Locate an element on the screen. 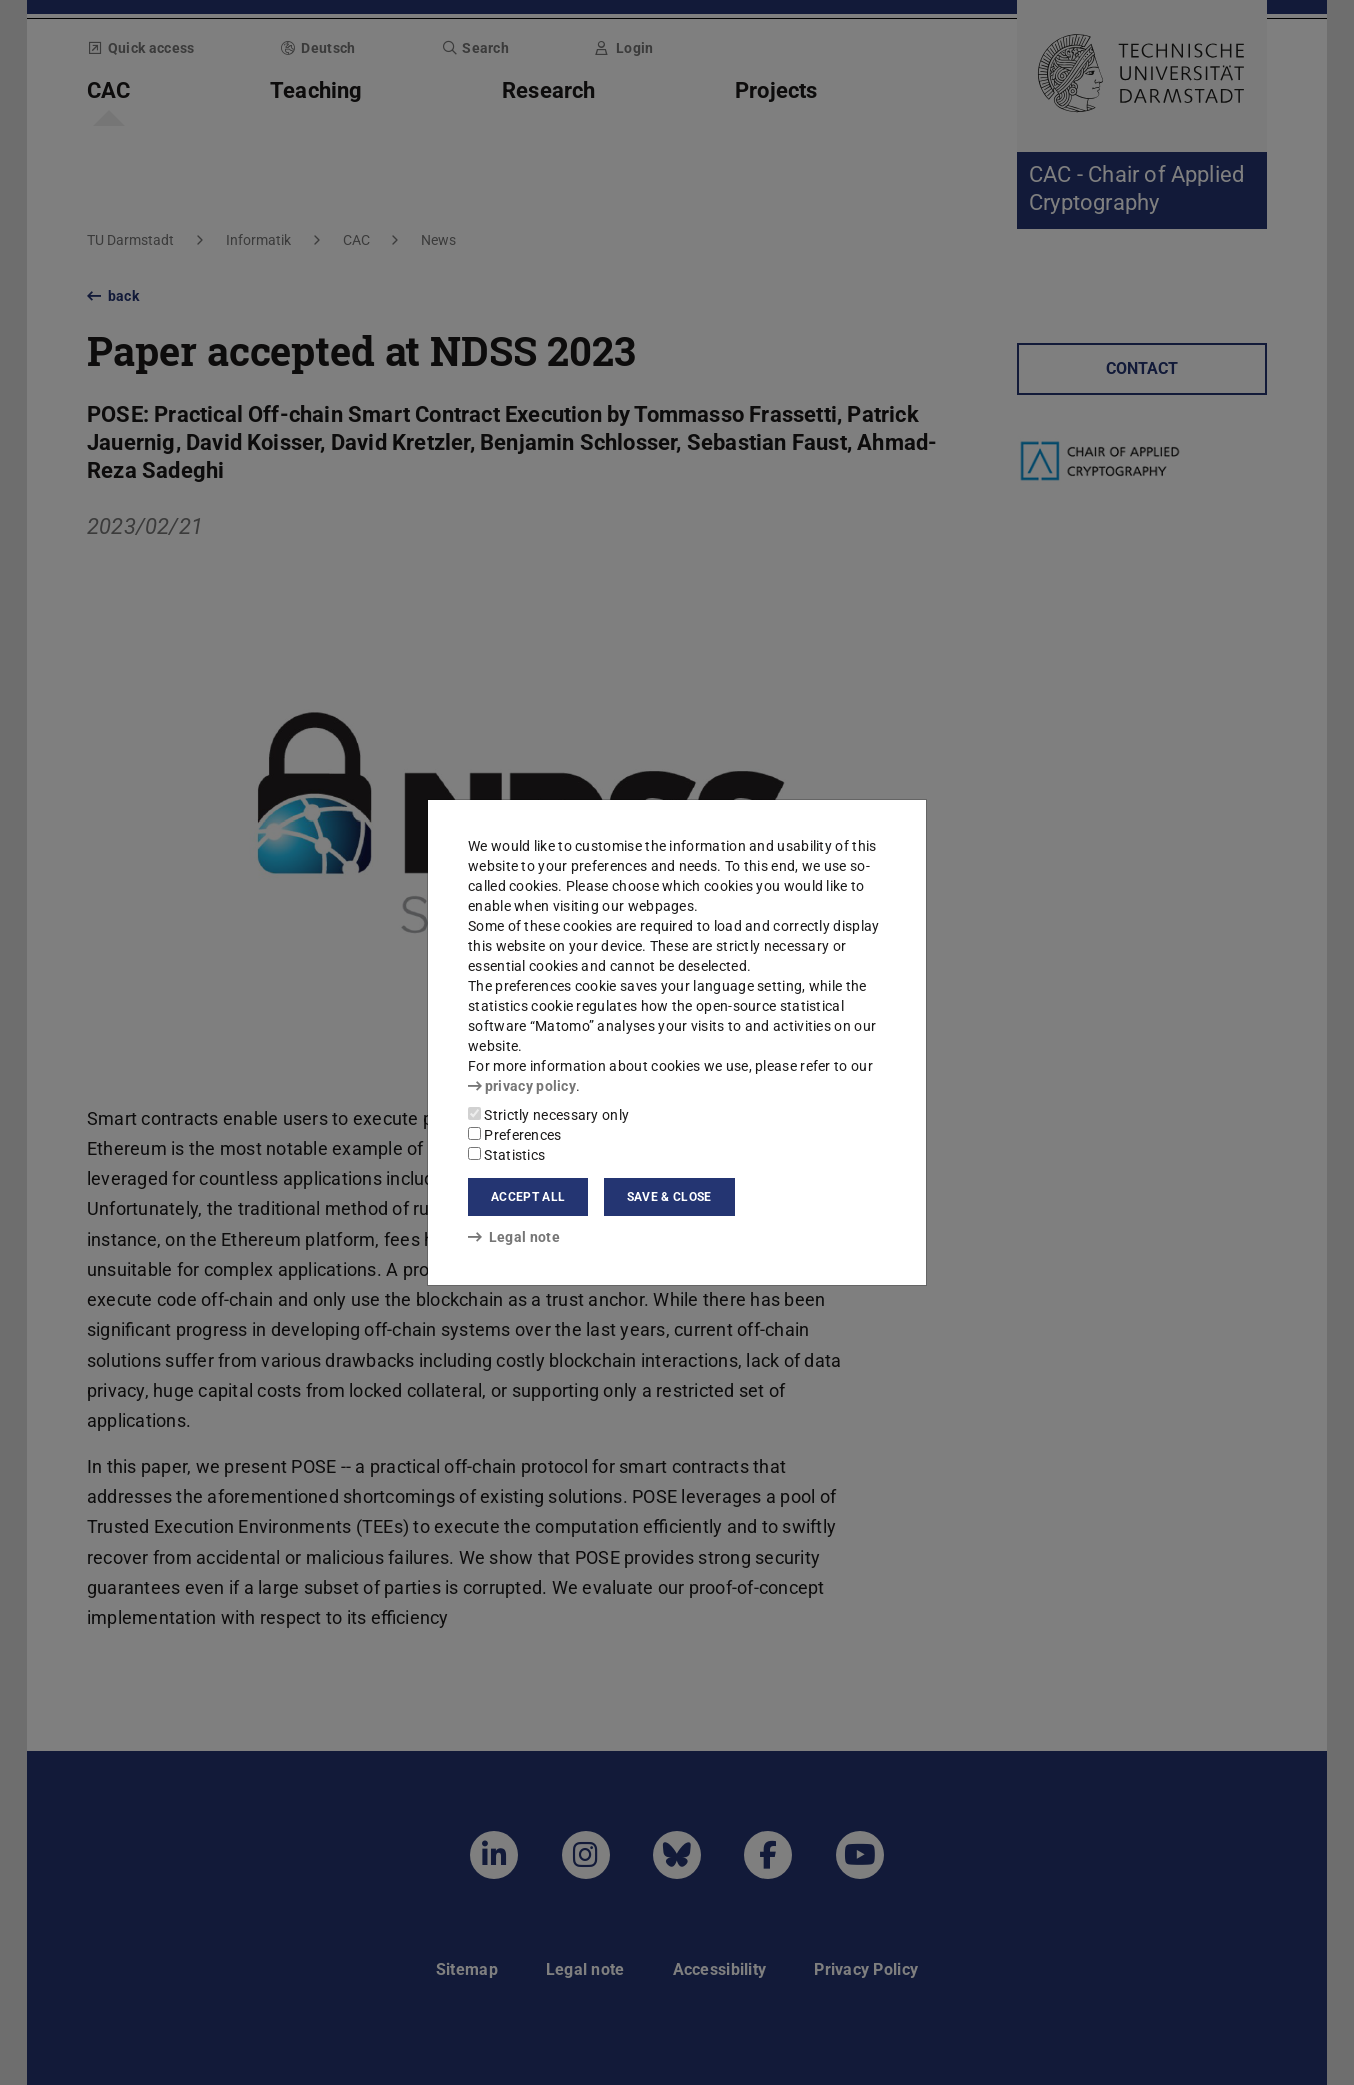 Image resolution: width=1354 pixels, height=2085 pixels. privacy policy is located at coordinates (522, 1086).